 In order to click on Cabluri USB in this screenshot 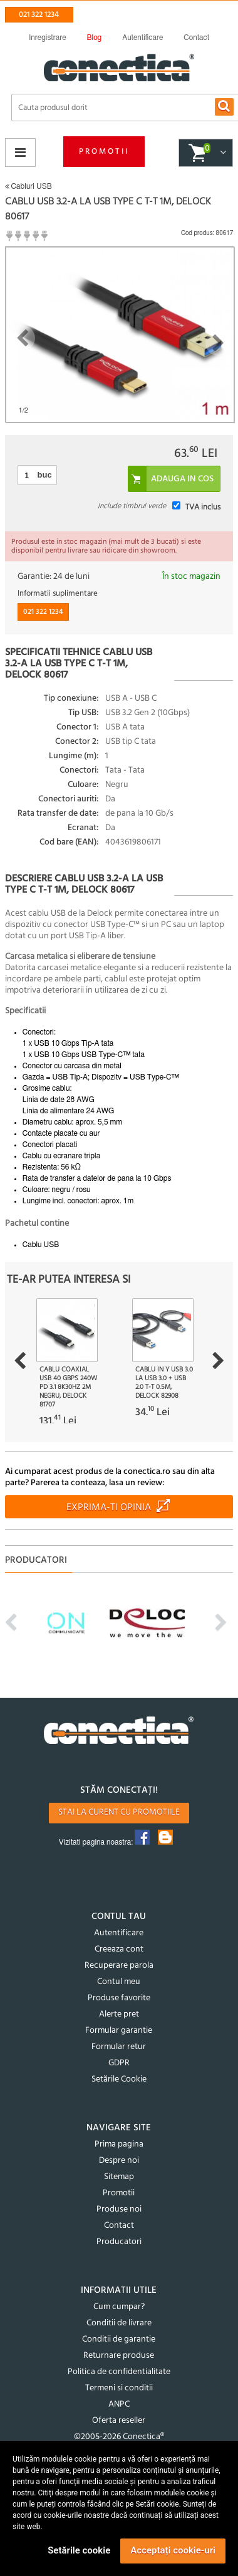, I will do `click(28, 186)`.